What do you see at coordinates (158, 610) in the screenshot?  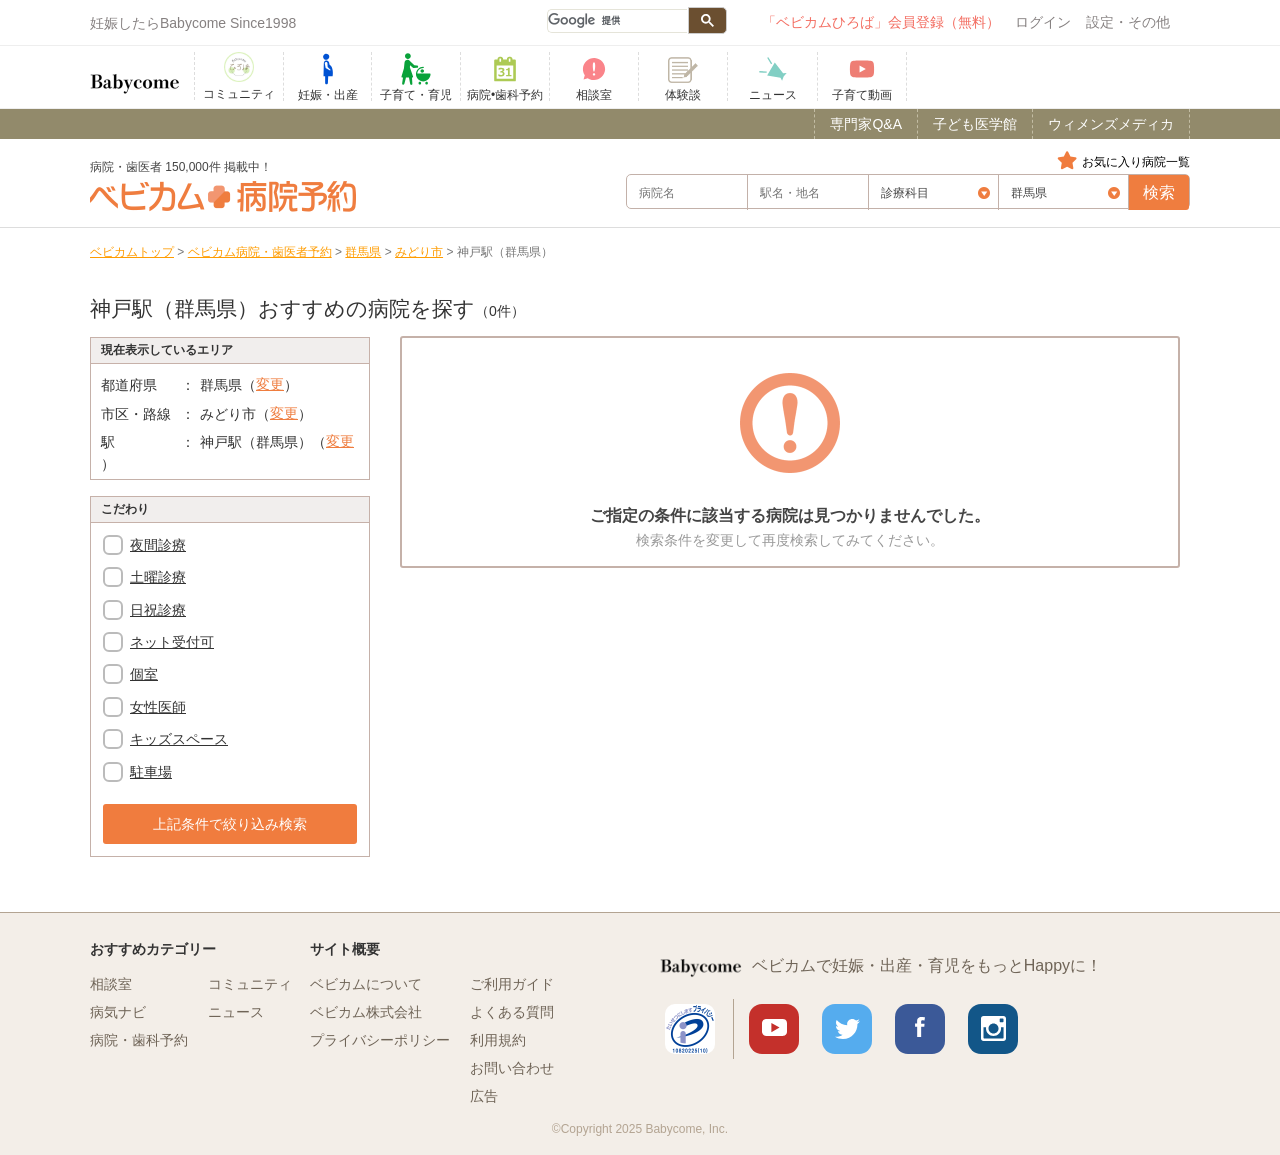 I see `日祝診療` at bounding box center [158, 610].